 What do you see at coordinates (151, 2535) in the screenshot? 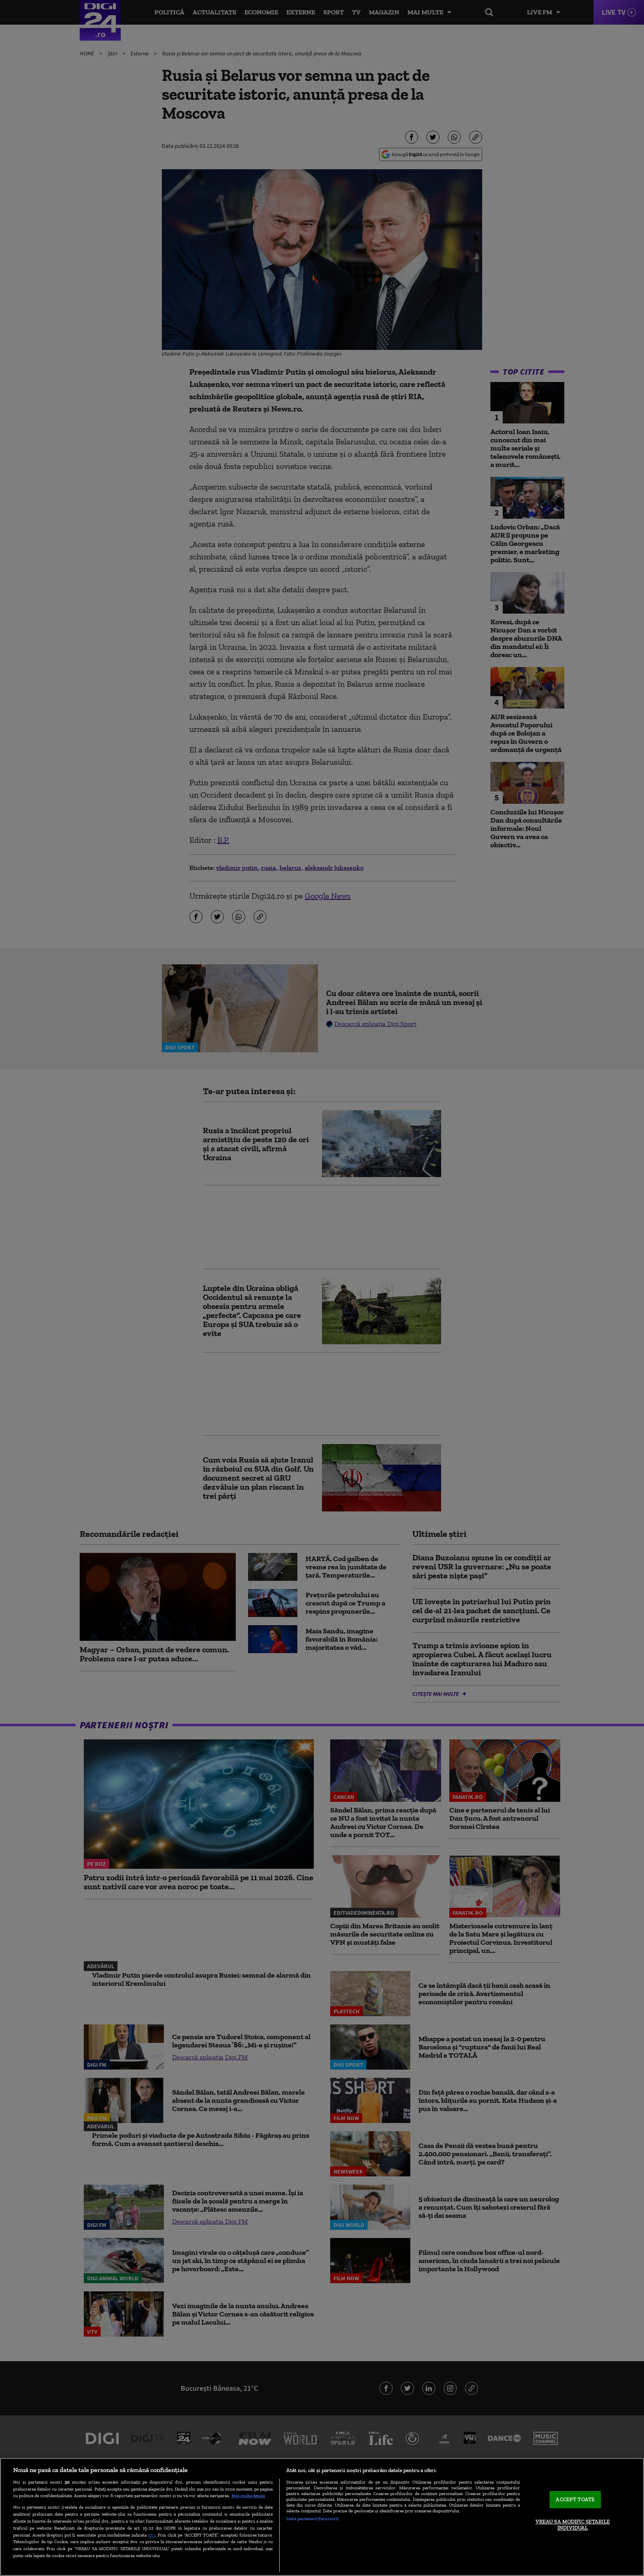
I see `aici` at bounding box center [151, 2535].